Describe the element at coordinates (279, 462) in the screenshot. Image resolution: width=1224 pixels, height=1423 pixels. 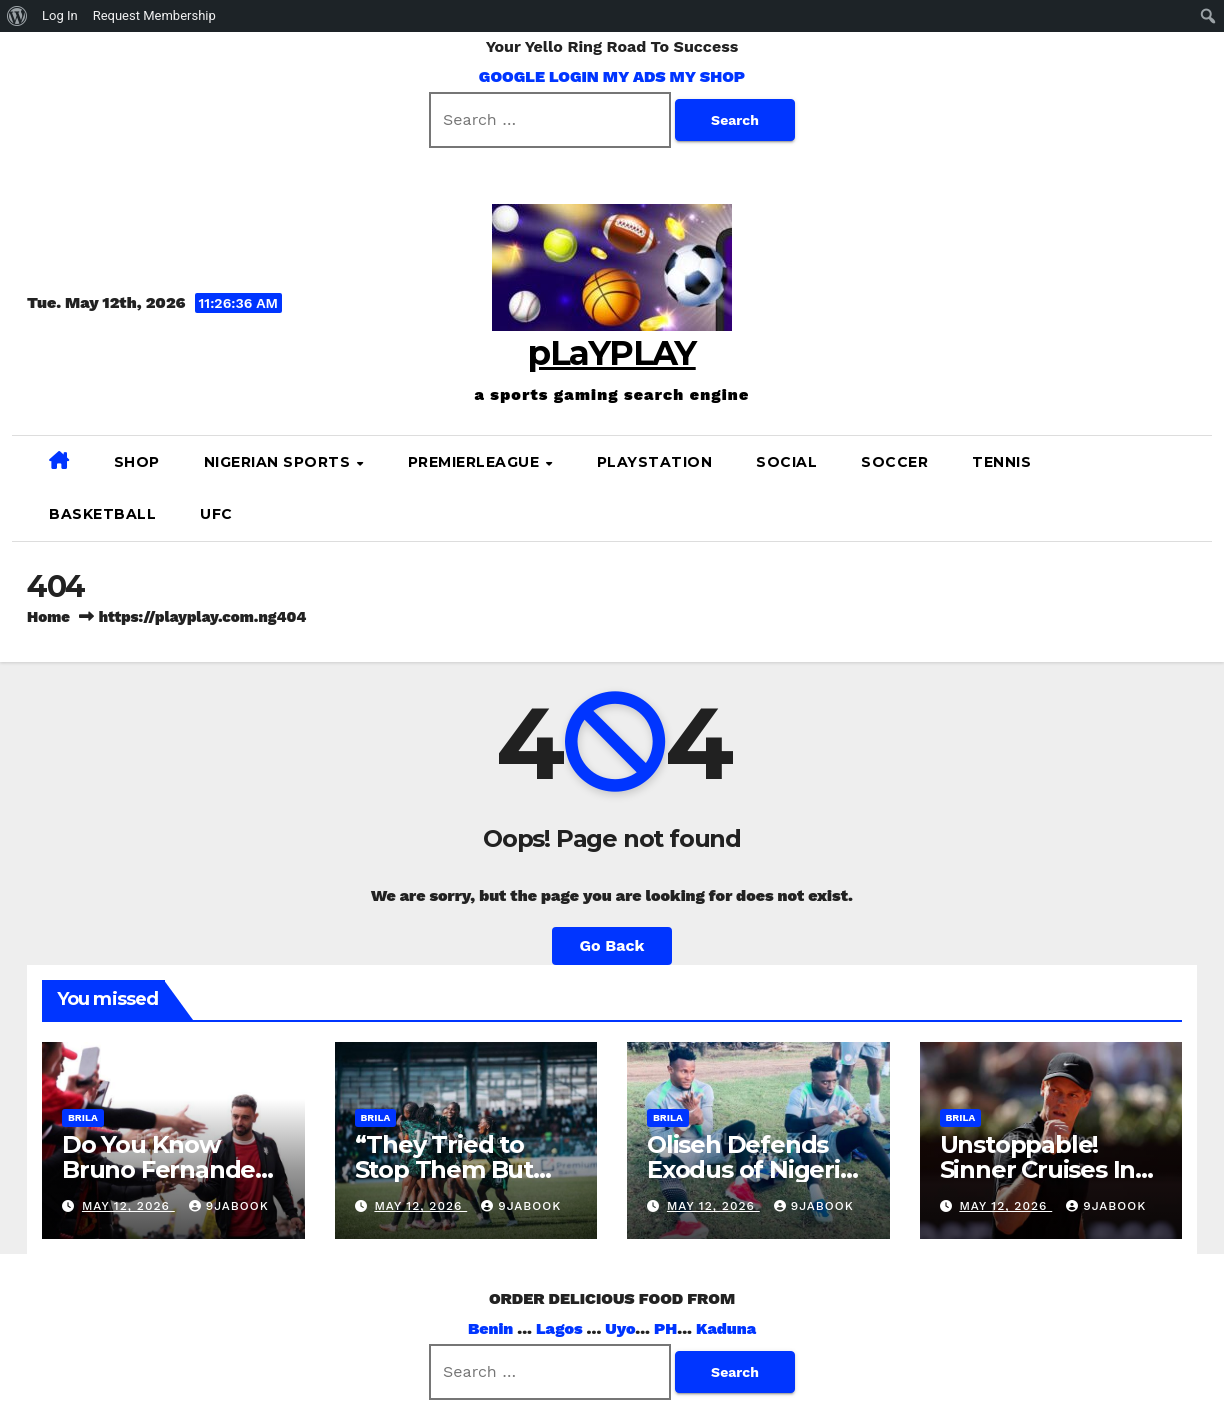
I see `NIGERIAN SPORTS` at that location.